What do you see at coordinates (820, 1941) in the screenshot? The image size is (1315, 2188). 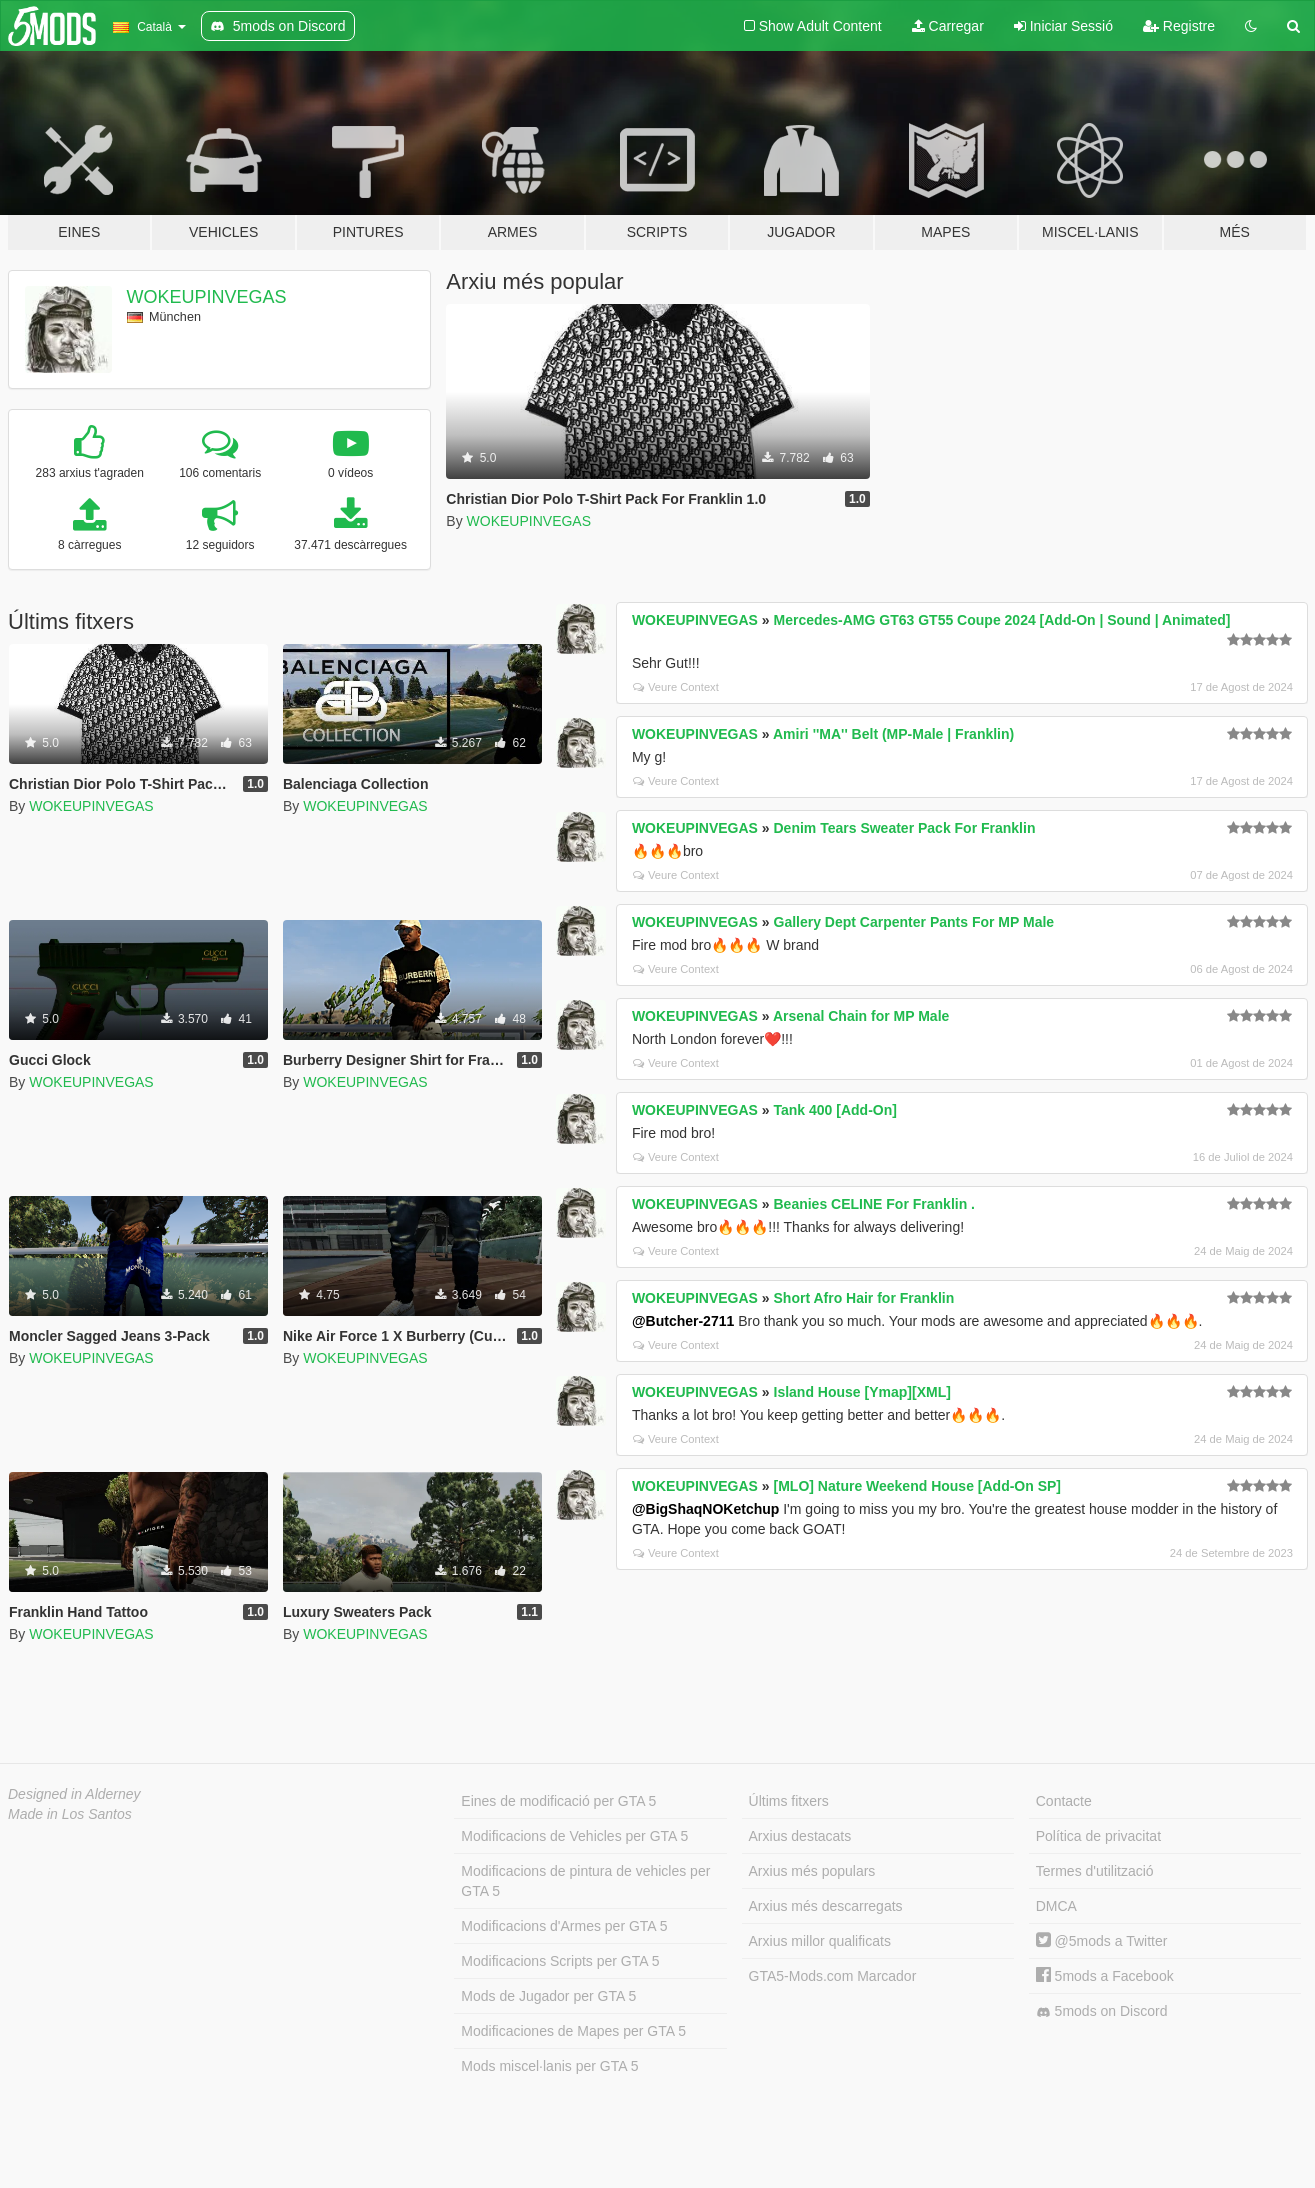 I see `Arxius millor qualificats` at bounding box center [820, 1941].